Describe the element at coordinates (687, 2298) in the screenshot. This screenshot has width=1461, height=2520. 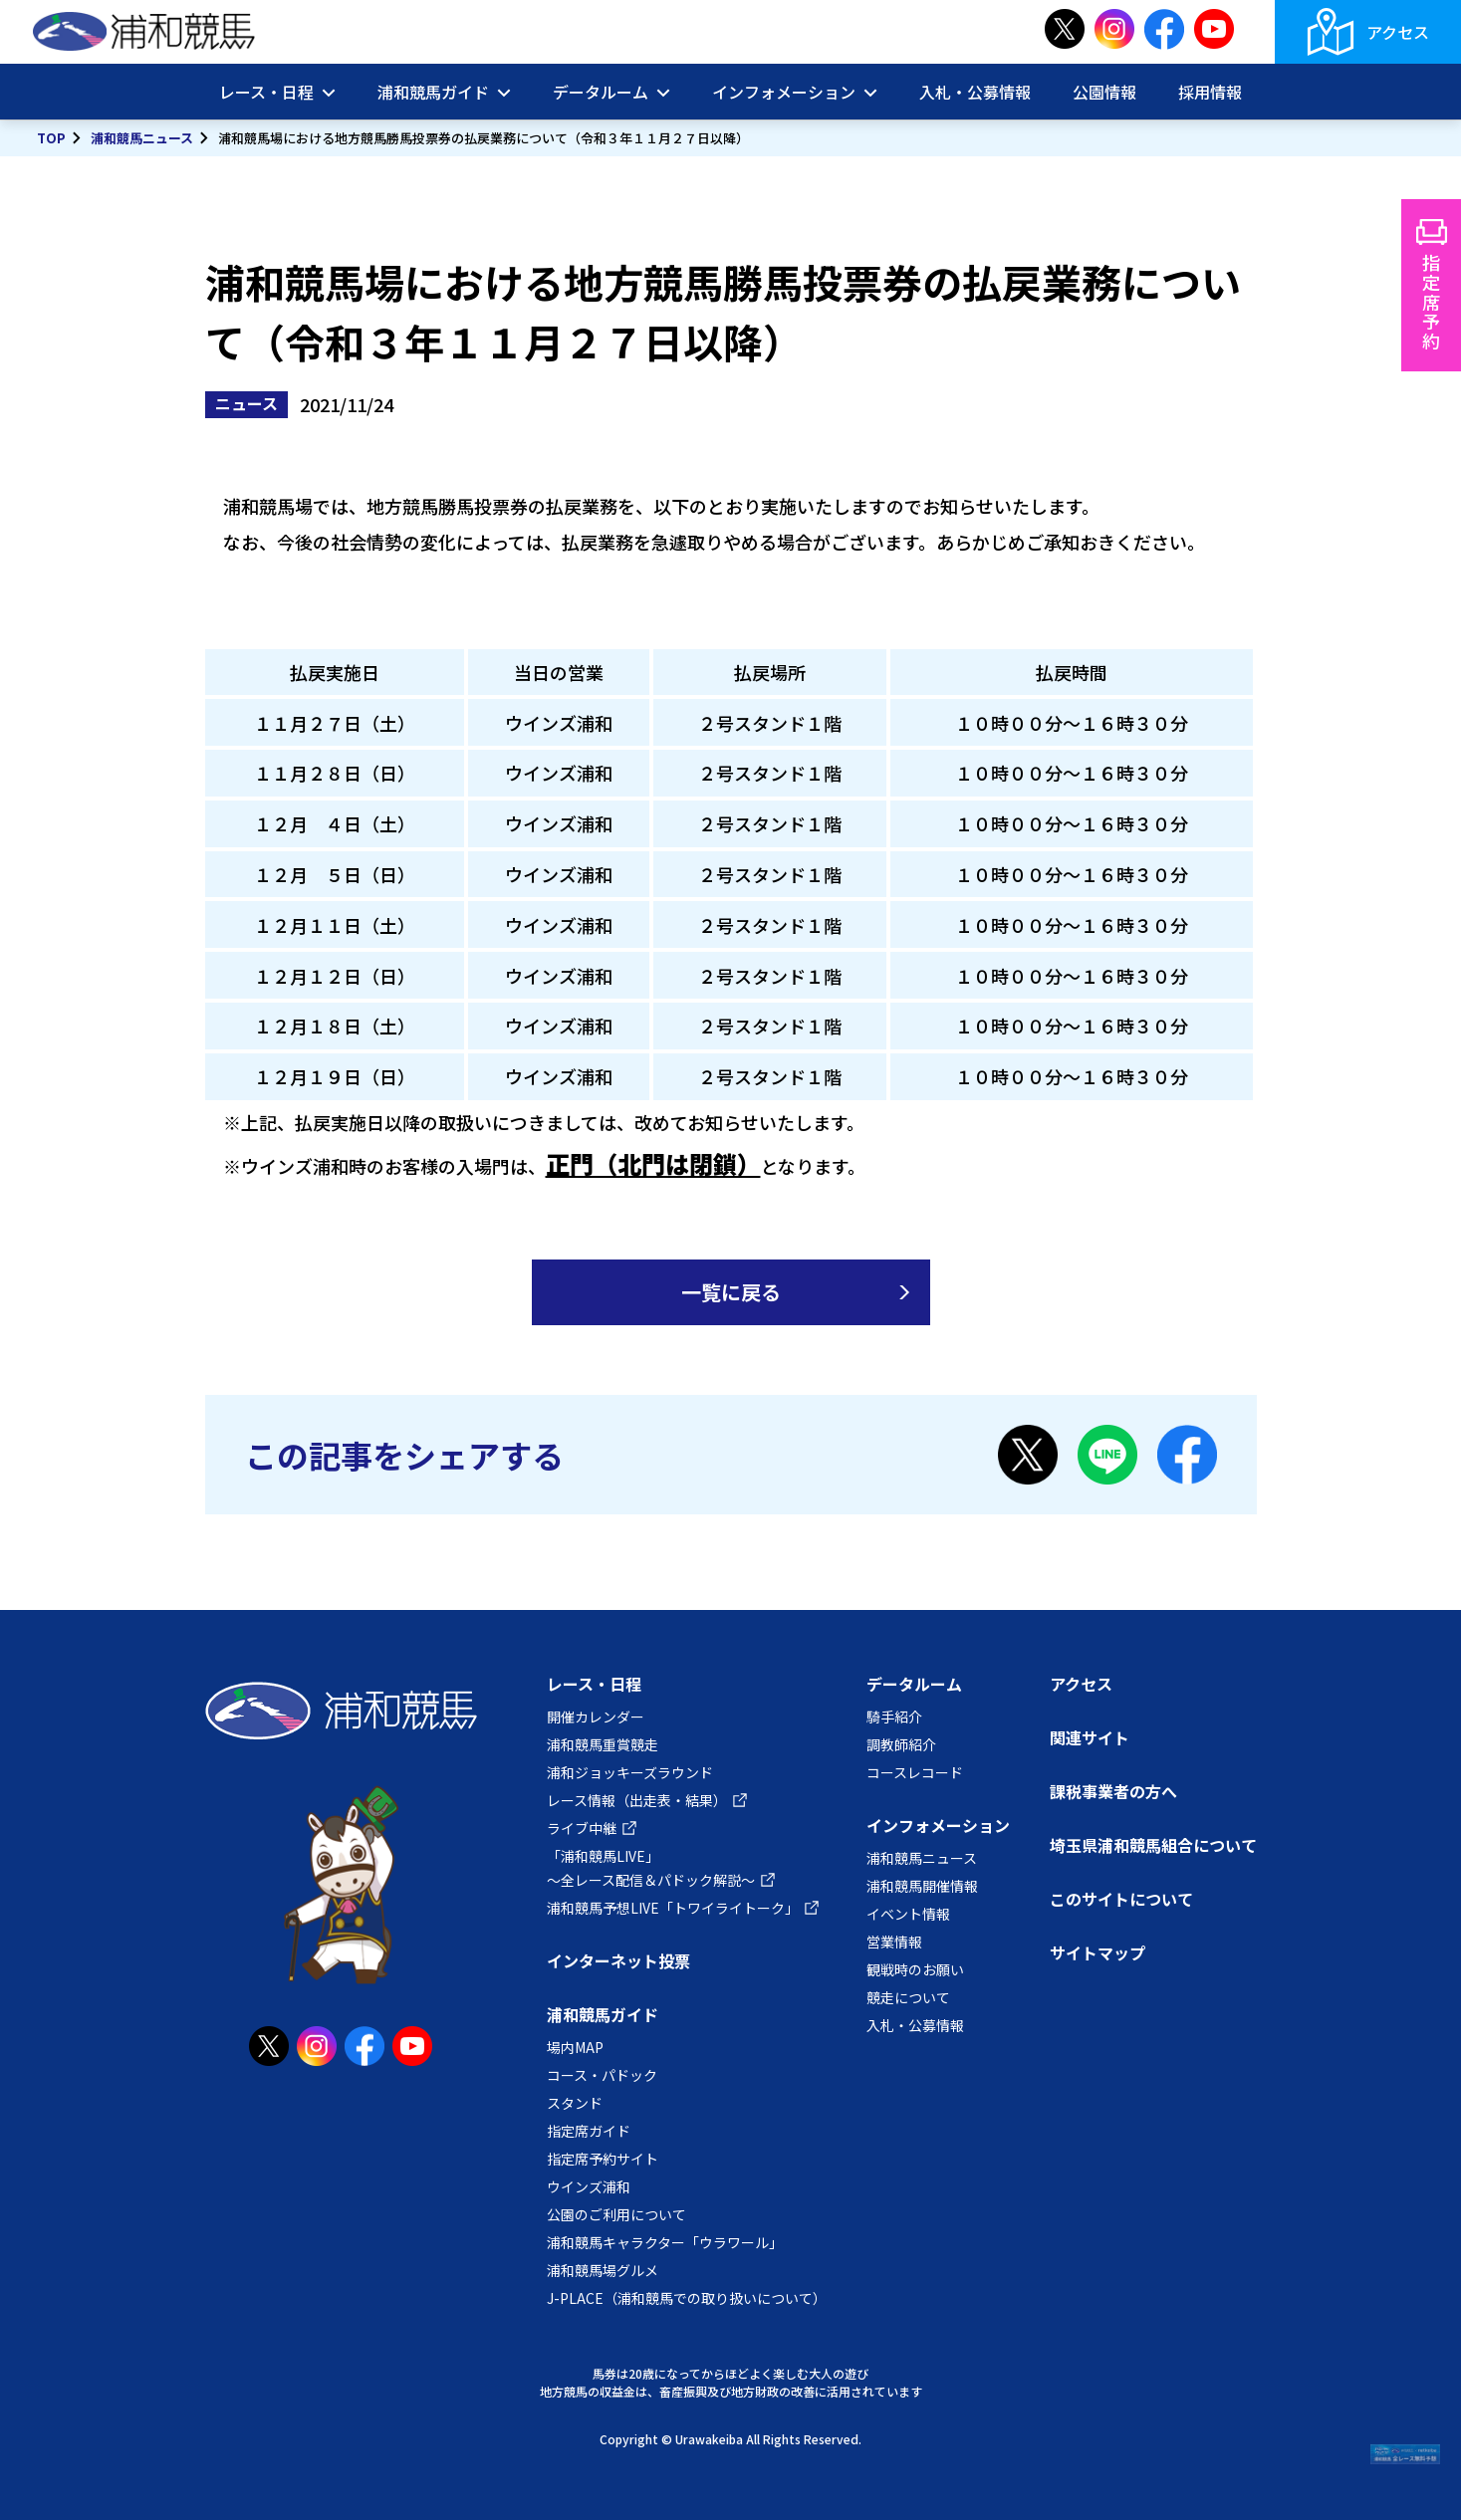
I see `J-PLACE（浦和競馬での取り扱いについて）` at that location.